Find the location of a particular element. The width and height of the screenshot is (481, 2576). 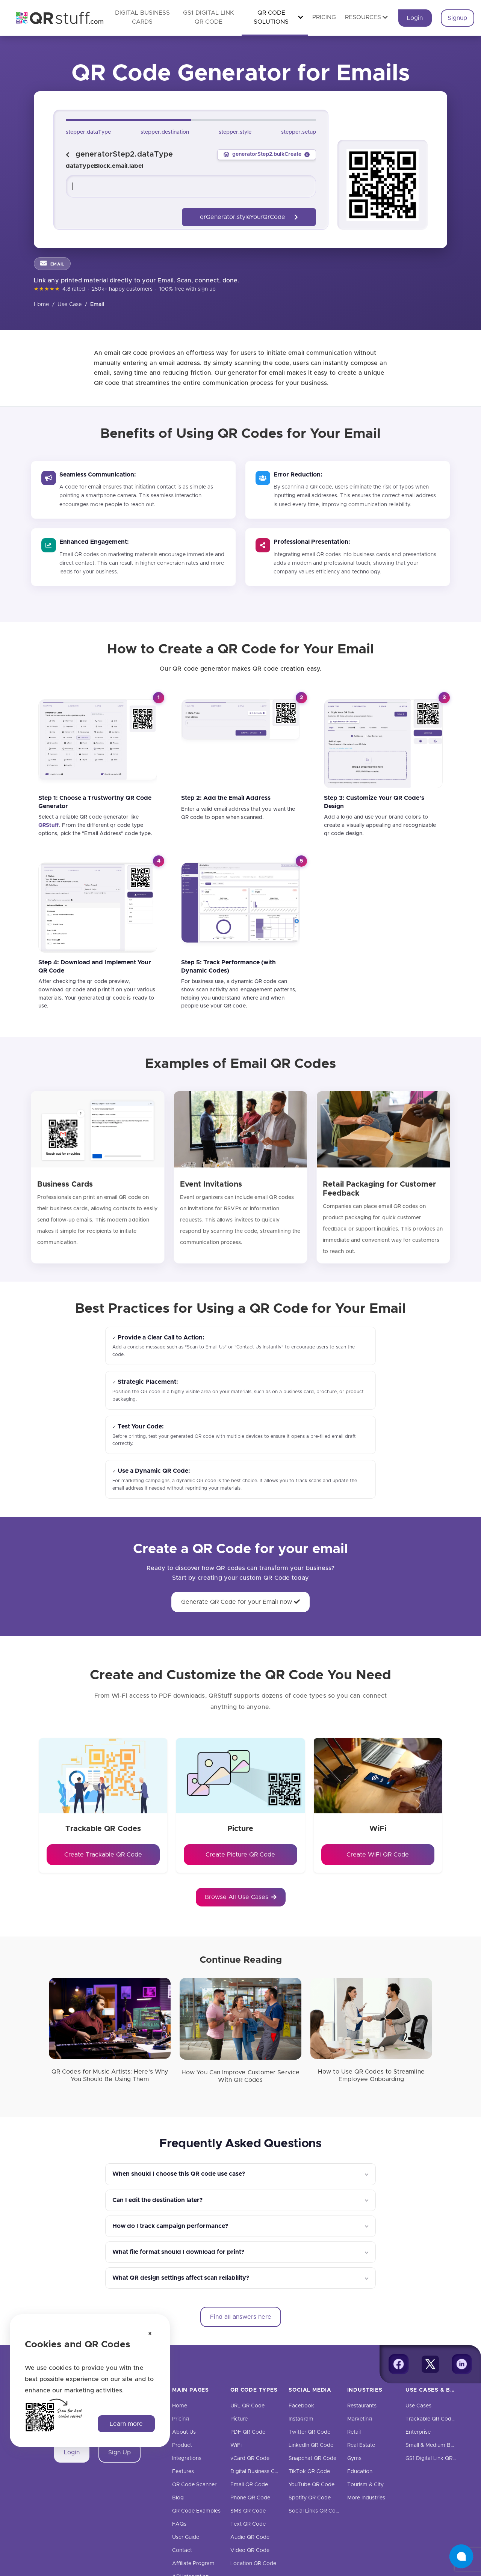

Digital Business Cards is located at coordinates (258, 2471).